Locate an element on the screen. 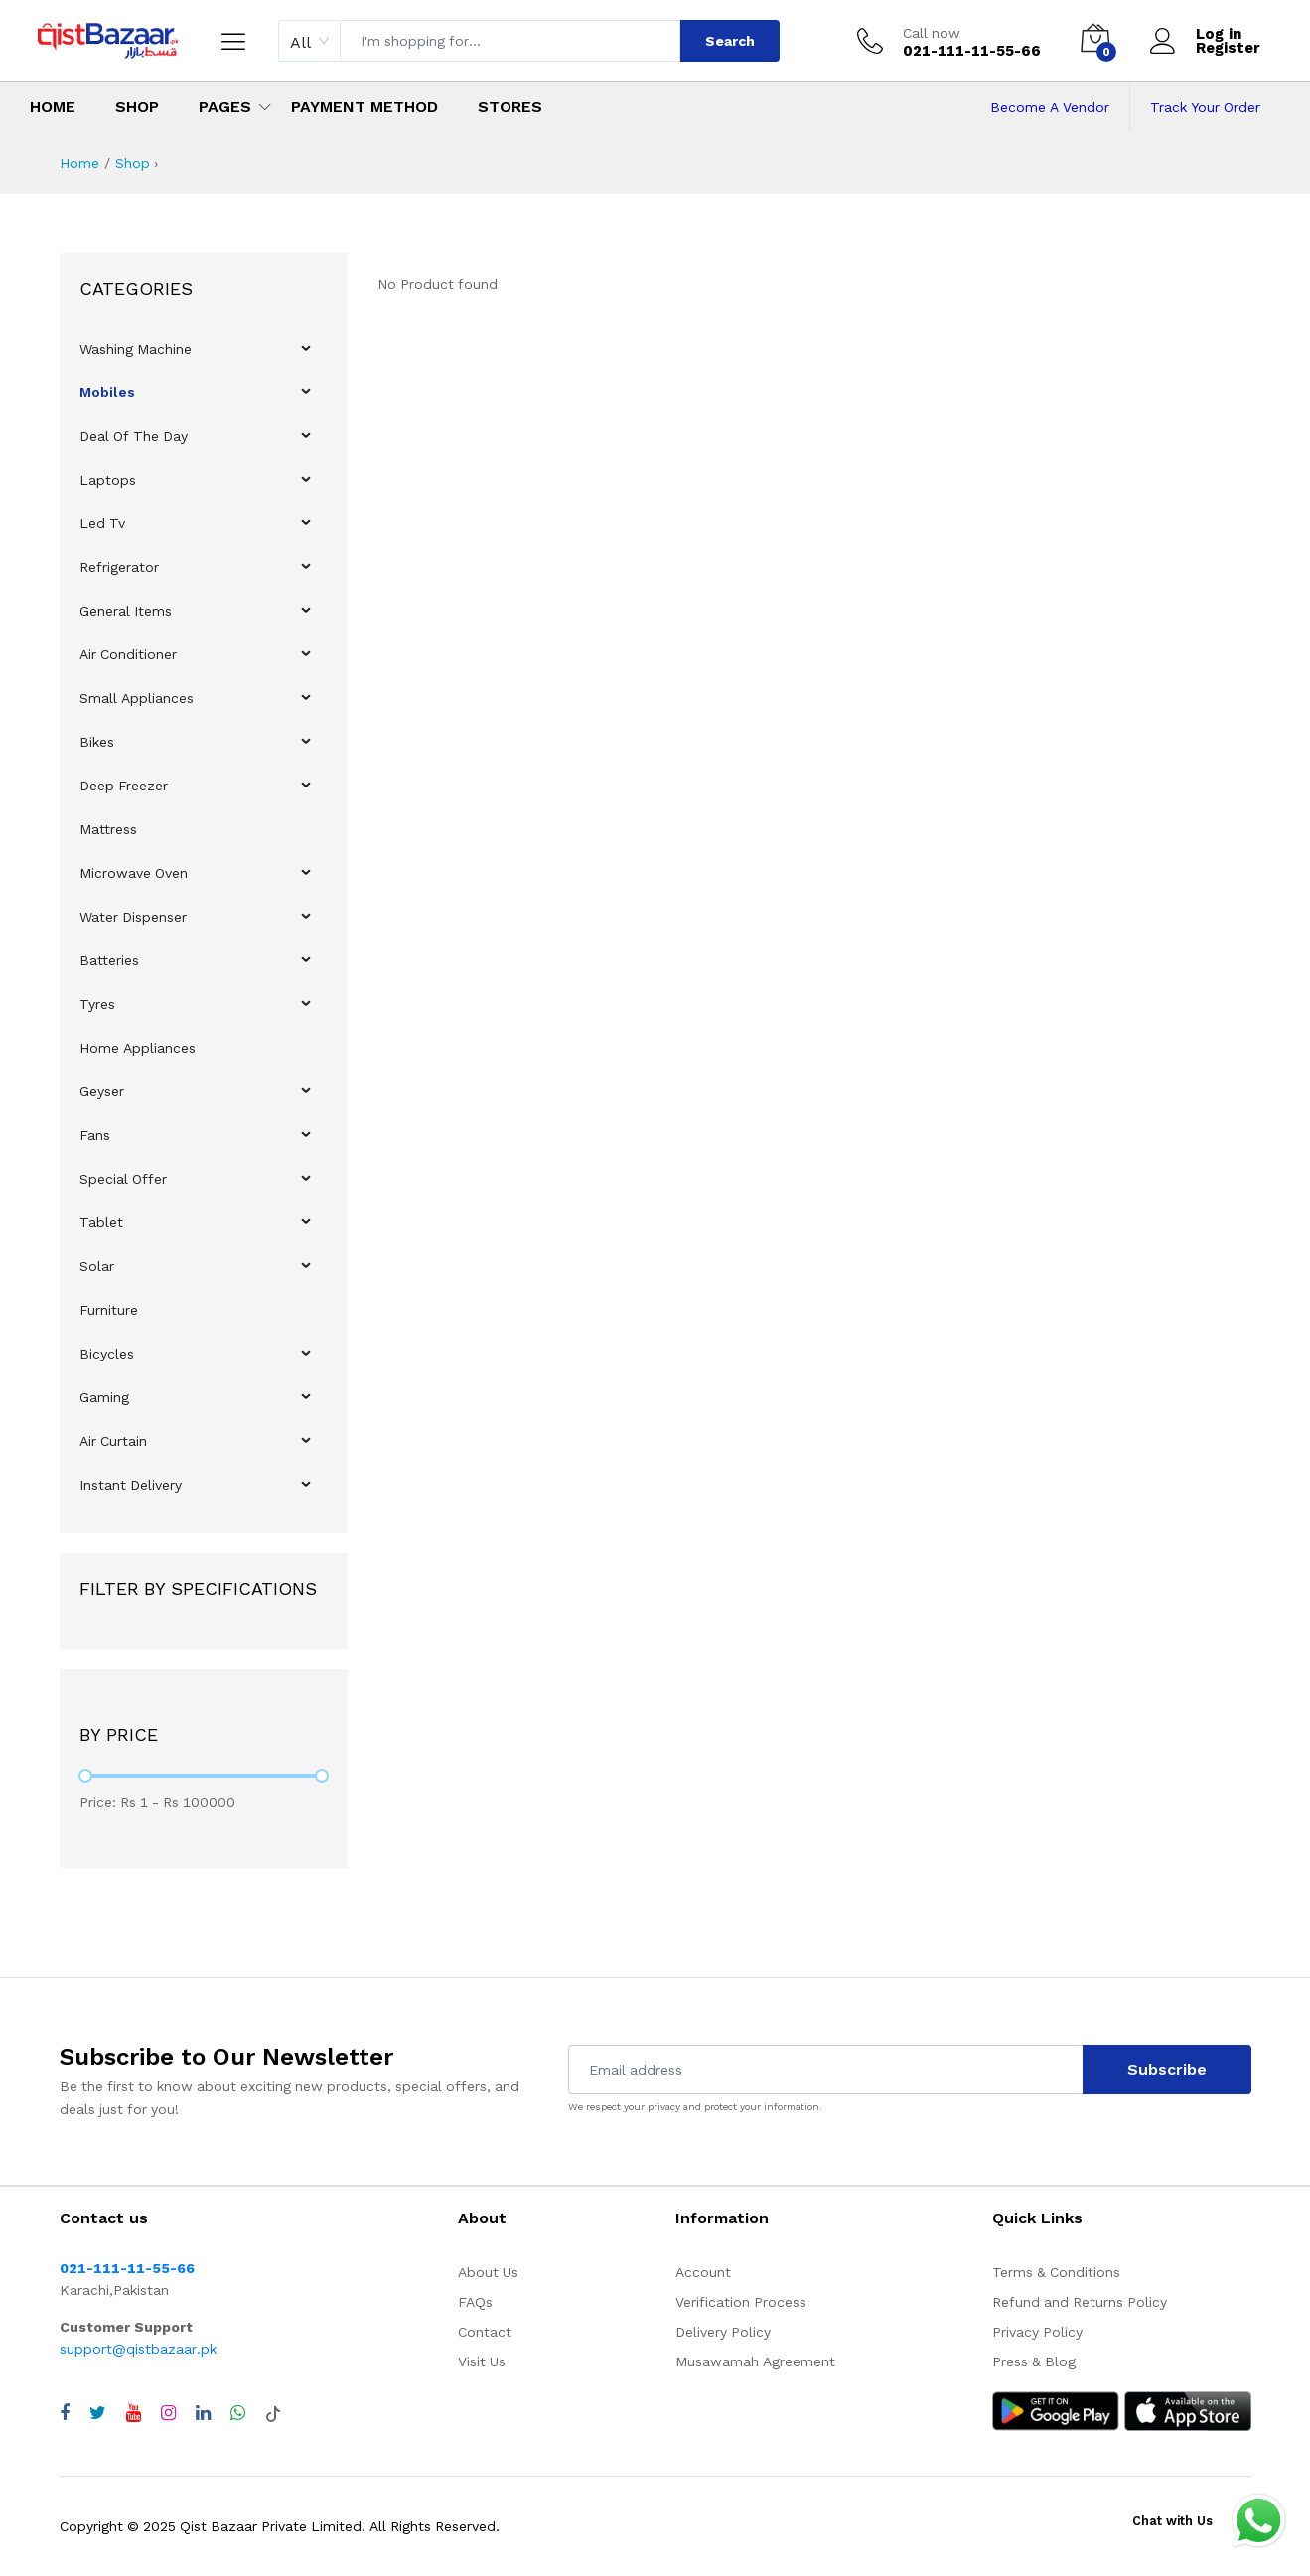  Pages is located at coordinates (225, 106).